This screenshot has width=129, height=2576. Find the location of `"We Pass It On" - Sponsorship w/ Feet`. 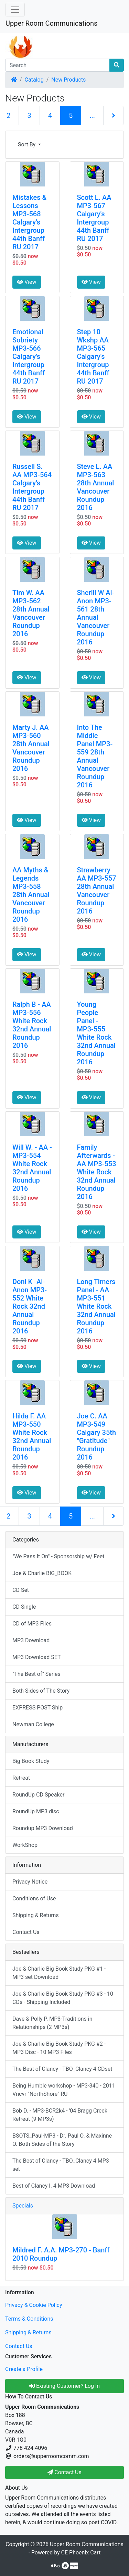

"We Pass It On" - Sponsorship w/ Feet is located at coordinates (58, 1556).